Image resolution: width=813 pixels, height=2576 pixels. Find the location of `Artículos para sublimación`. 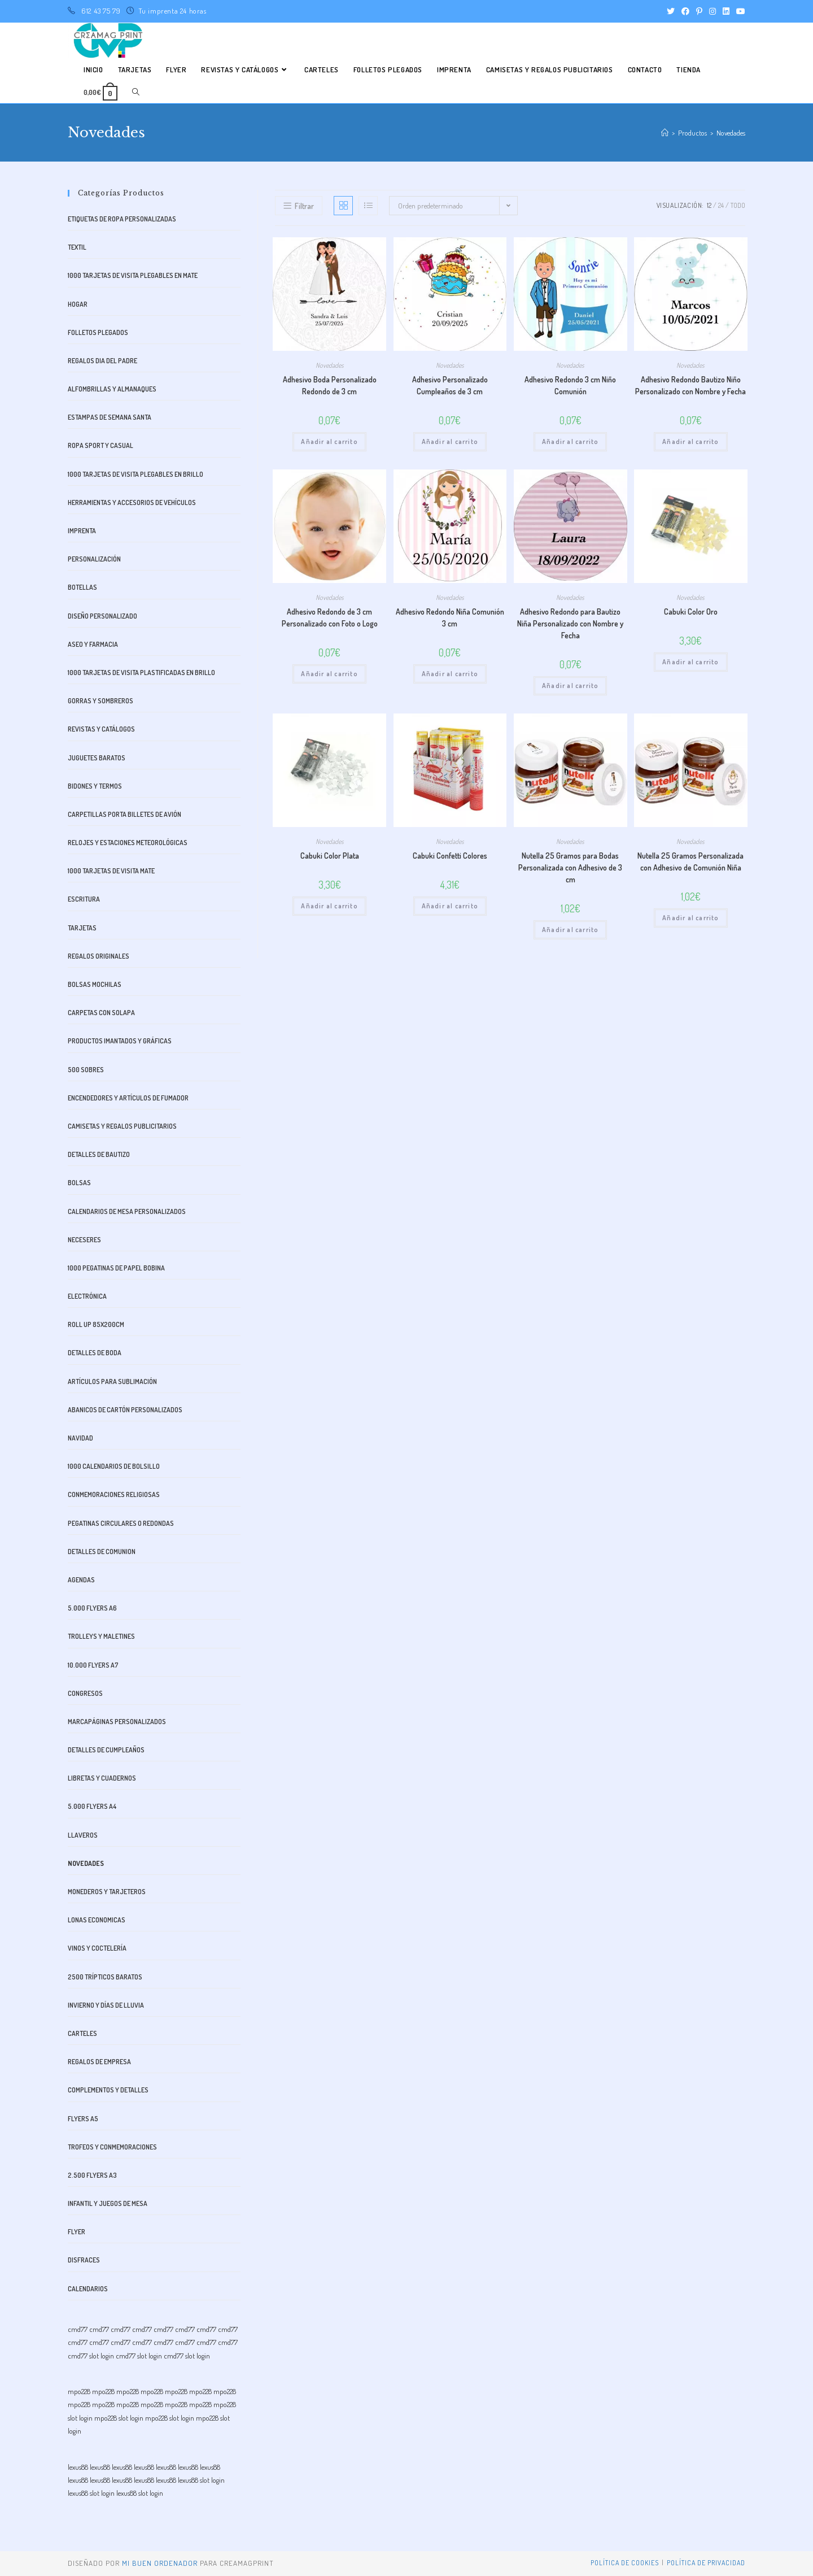

Artículos para sublimación is located at coordinates (112, 1381).